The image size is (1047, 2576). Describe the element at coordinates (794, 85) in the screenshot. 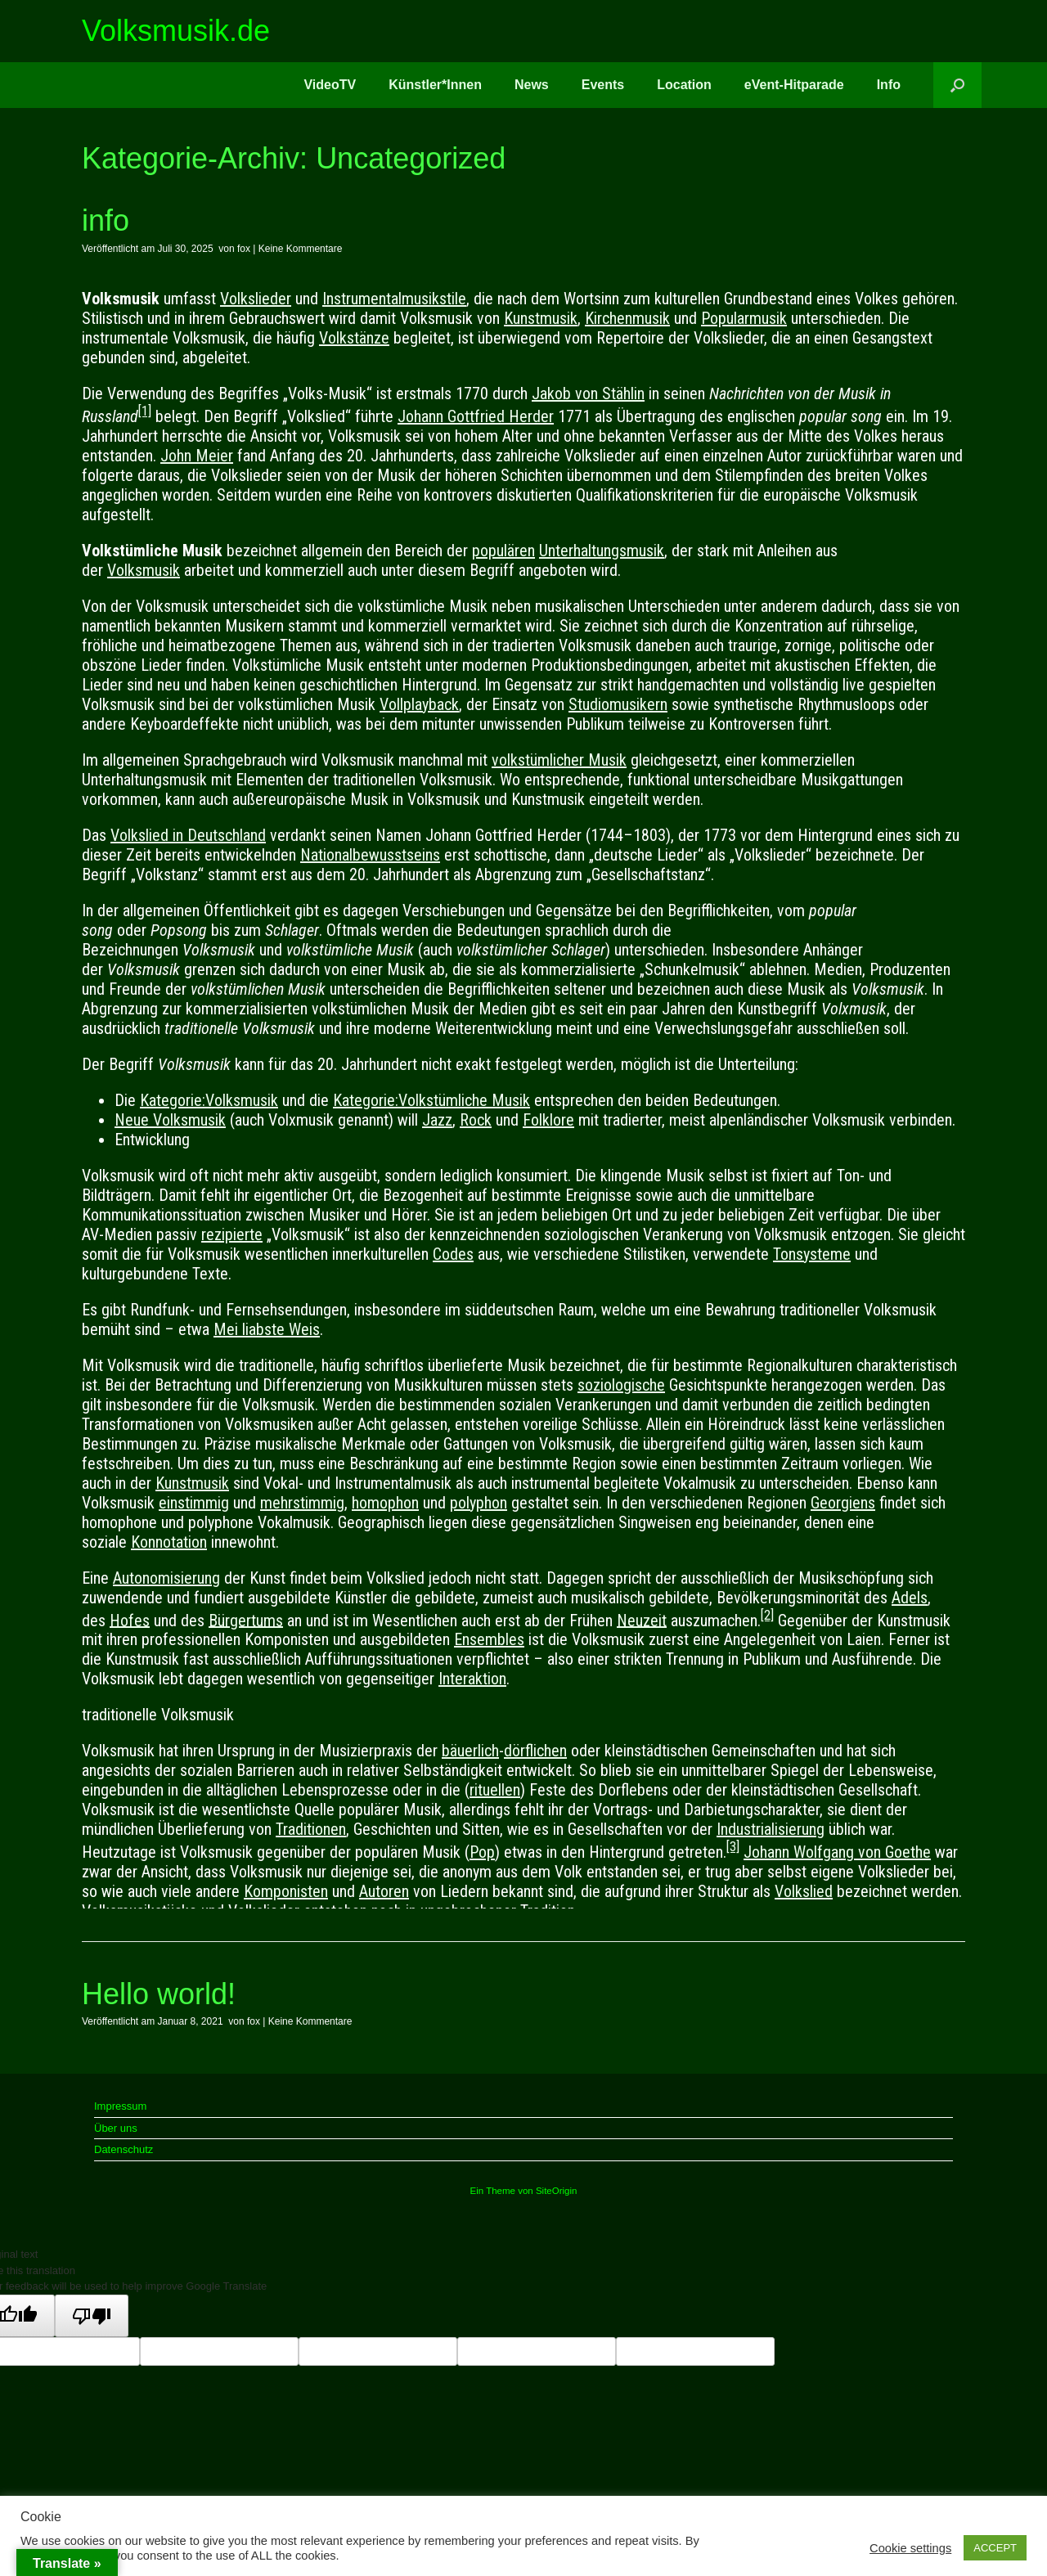

I see `eVent-Hitparade` at that location.